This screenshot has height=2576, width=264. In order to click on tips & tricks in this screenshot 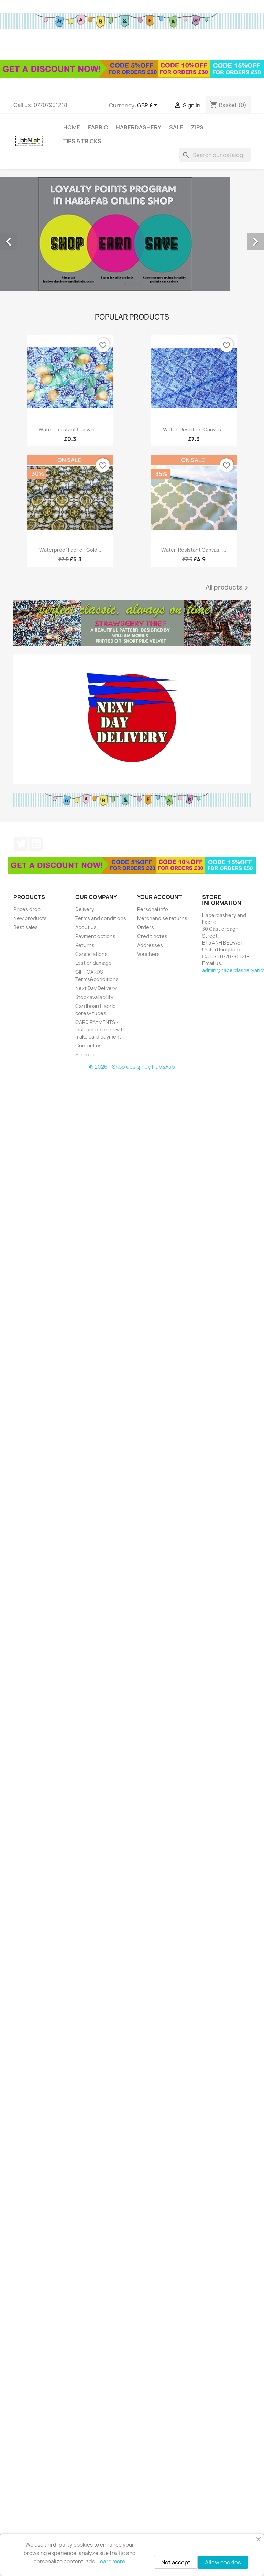, I will do `click(82, 141)`.